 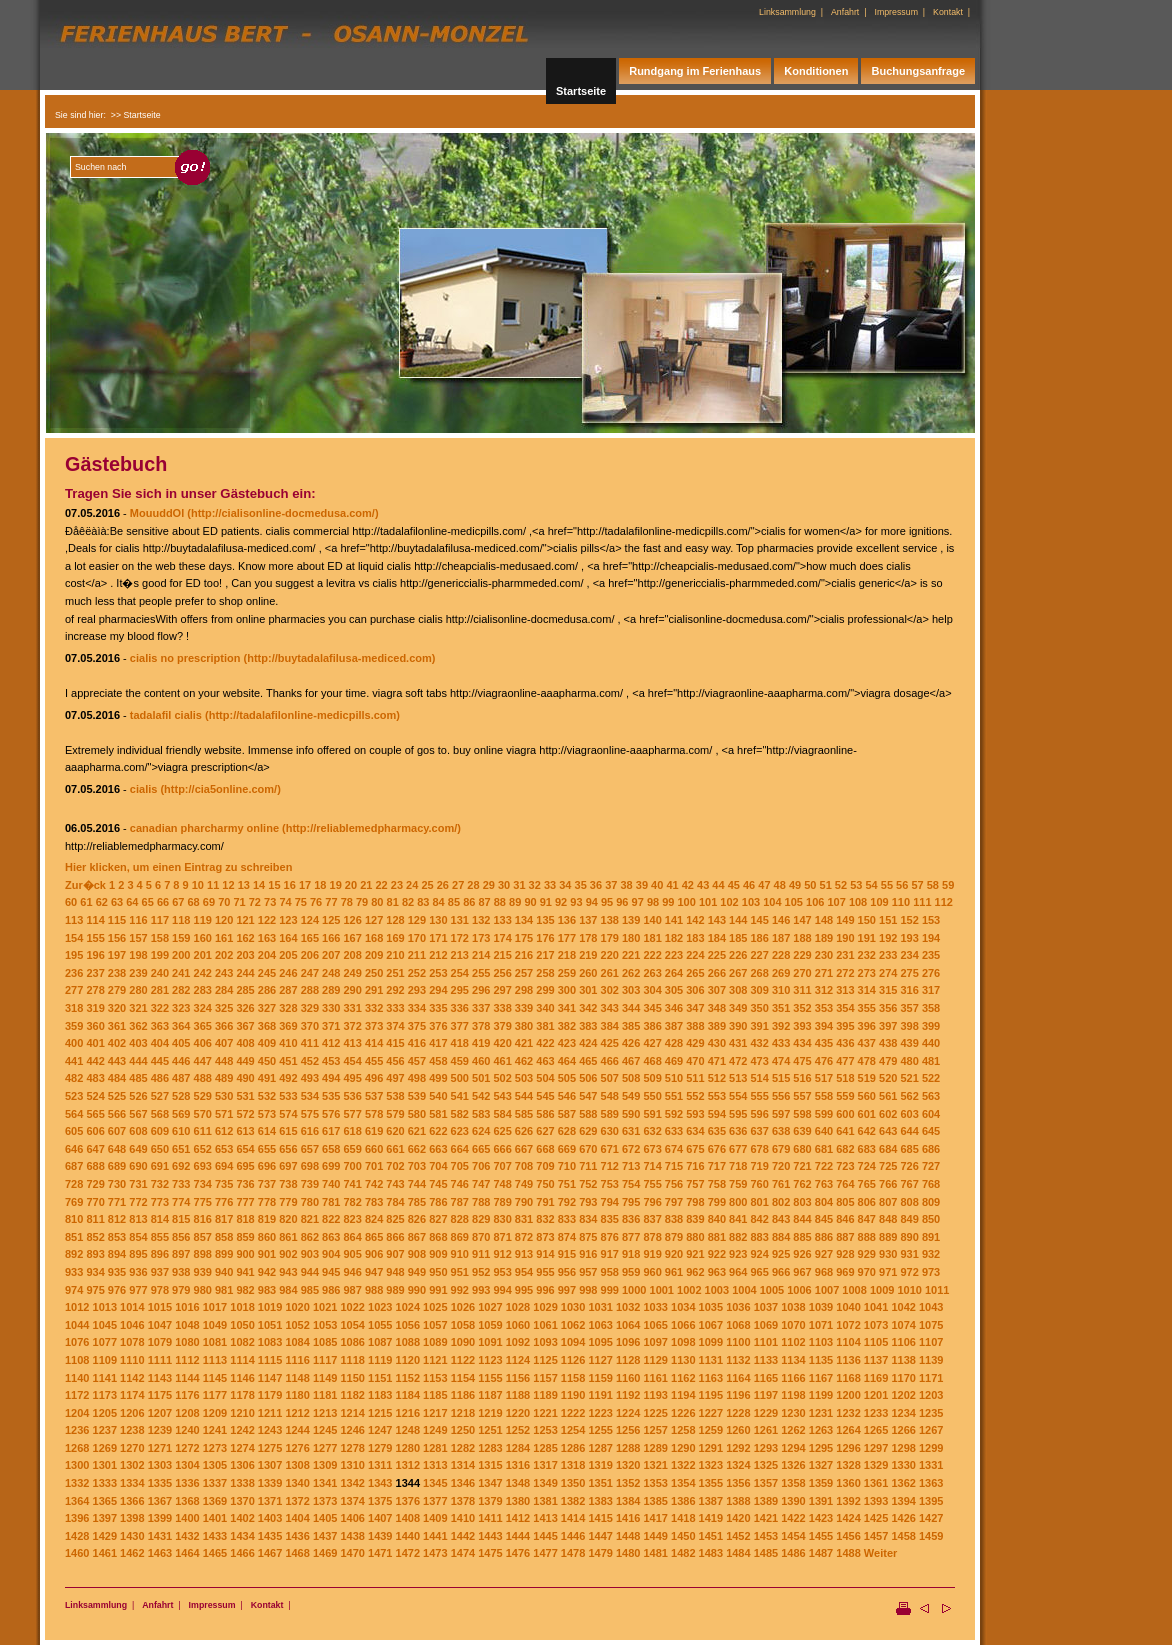 I want to click on 79, so click(x=362, y=902).